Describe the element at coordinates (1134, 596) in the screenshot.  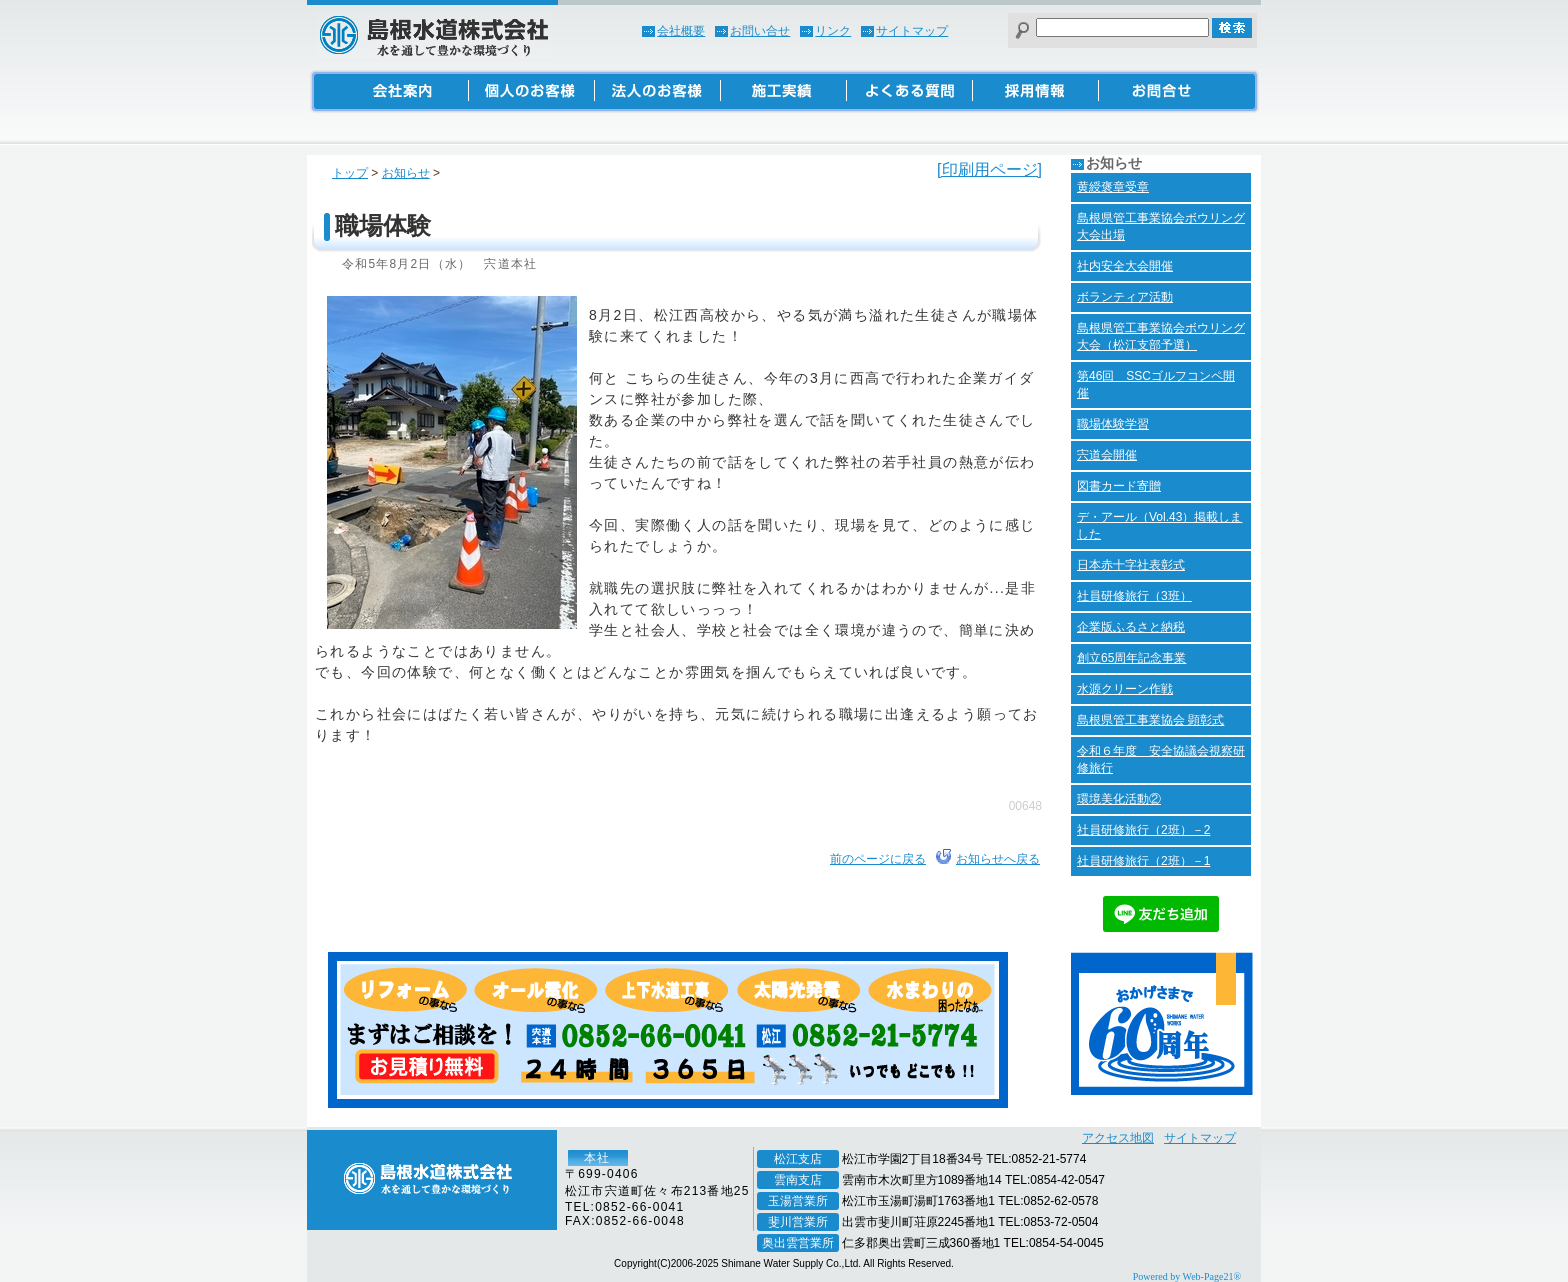
I see `社員研修旅行（3班）` at that location.